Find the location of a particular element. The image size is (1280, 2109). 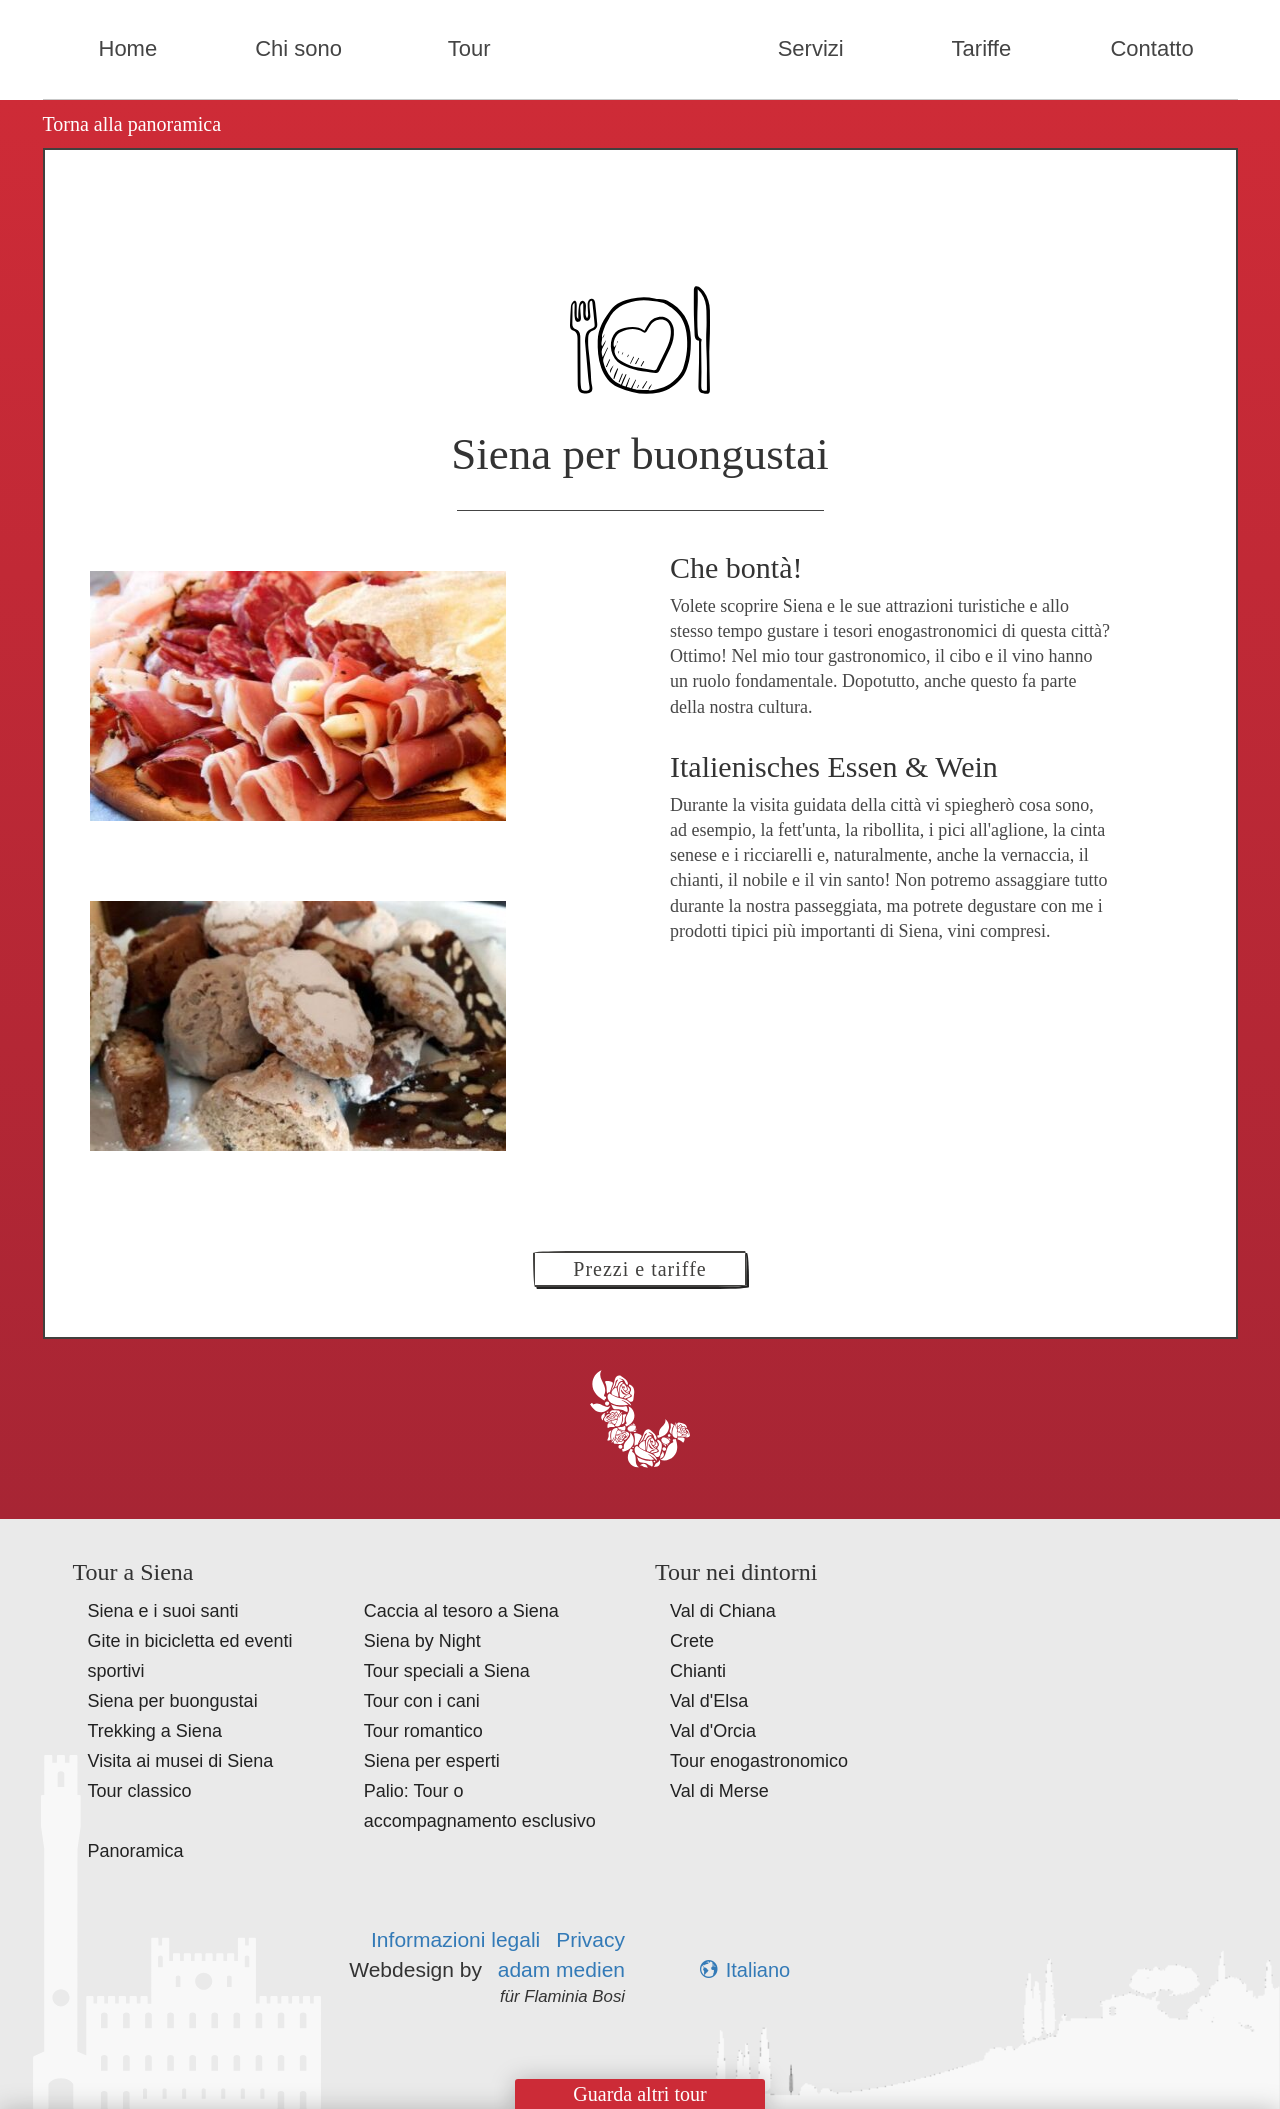

Panoramica is located at coordinates (136, 1851).